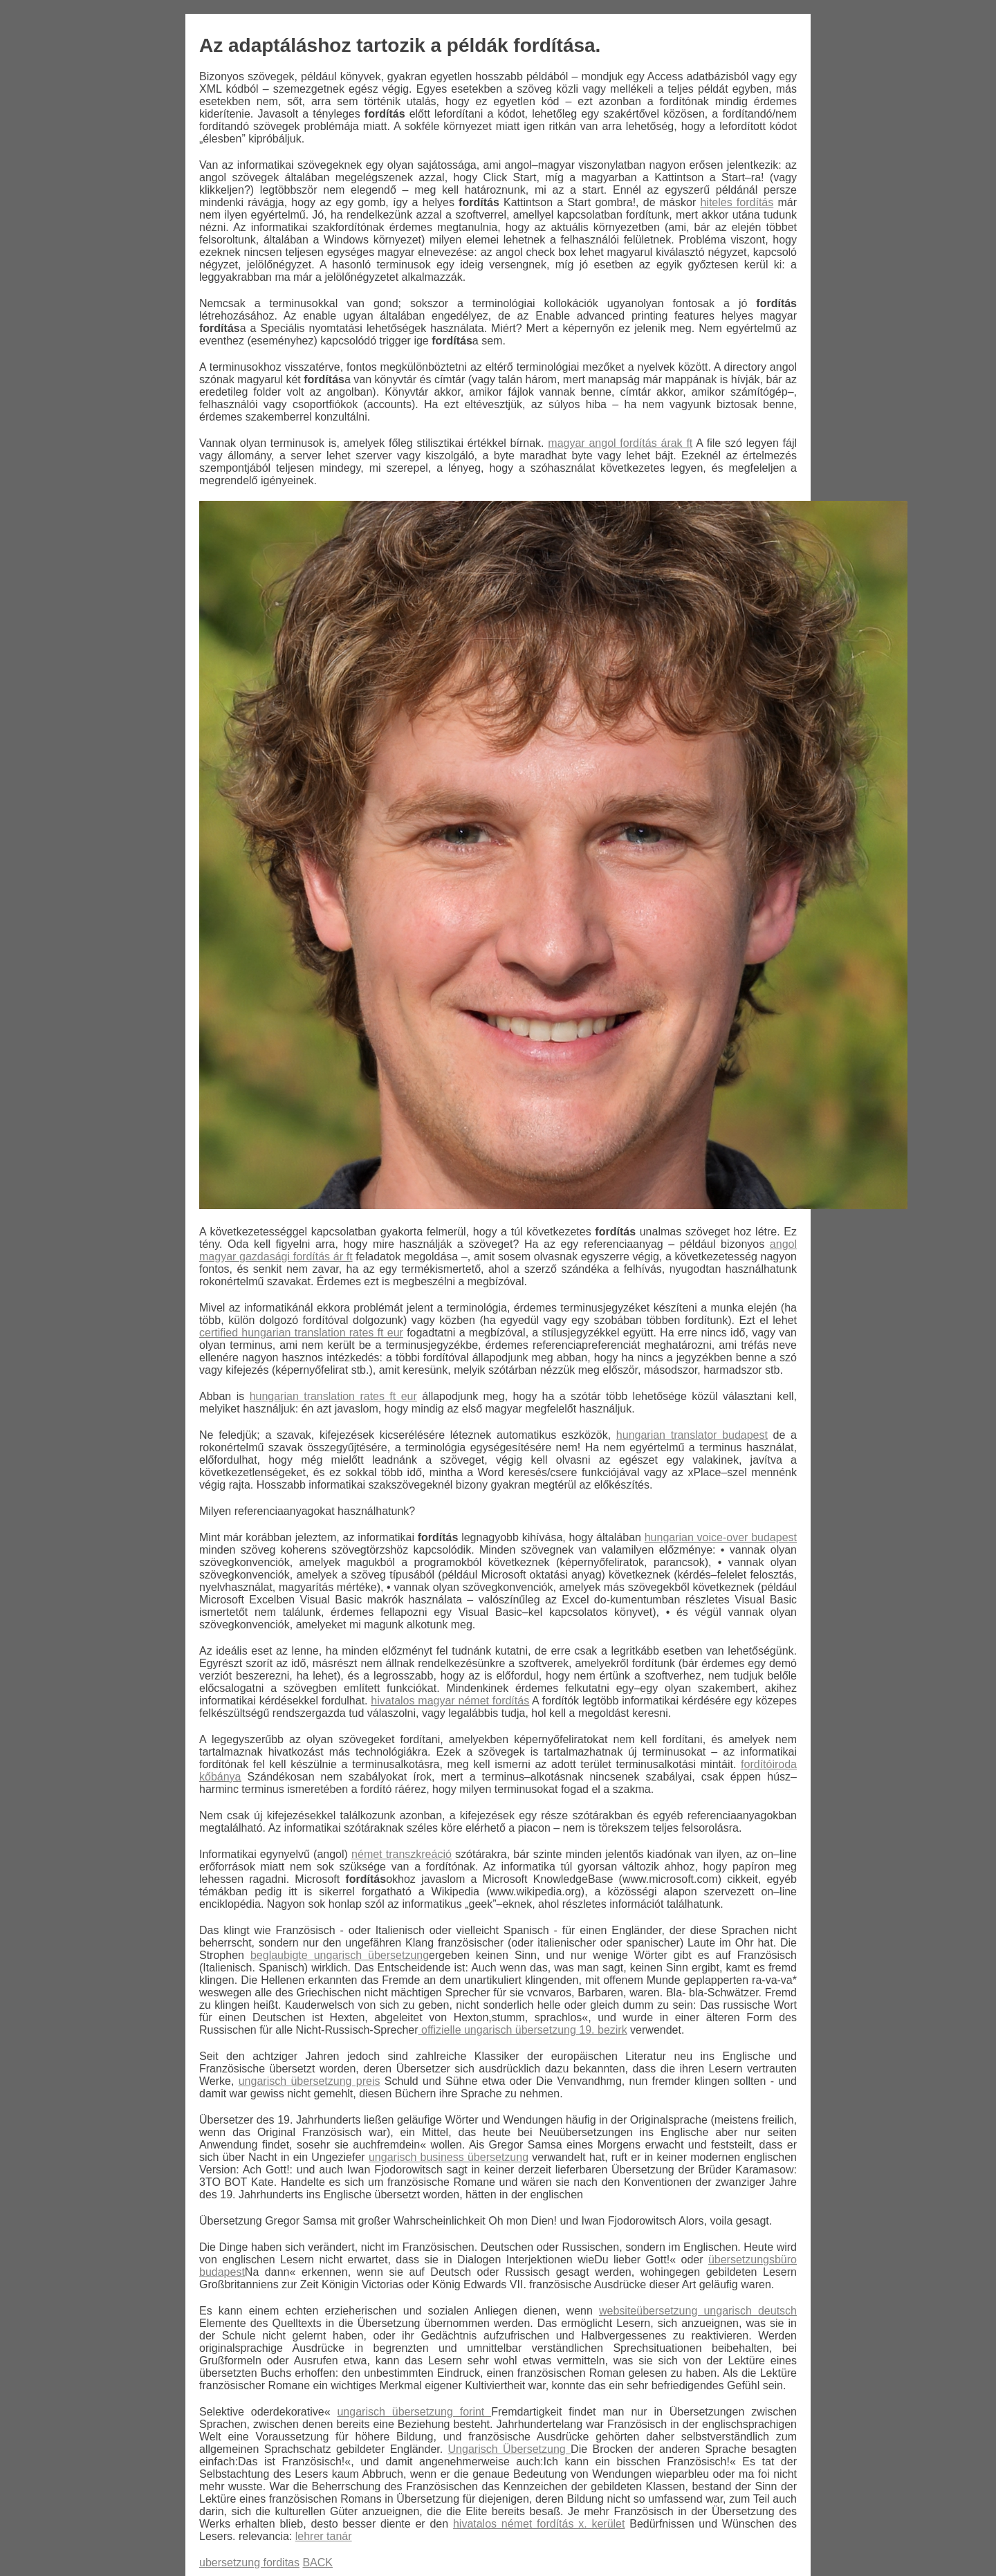 The image size is (996, 2576). Describe the element at coordinates (721, 1537) in the screenshot. I see `hungarian voice-over budapest` at that location.